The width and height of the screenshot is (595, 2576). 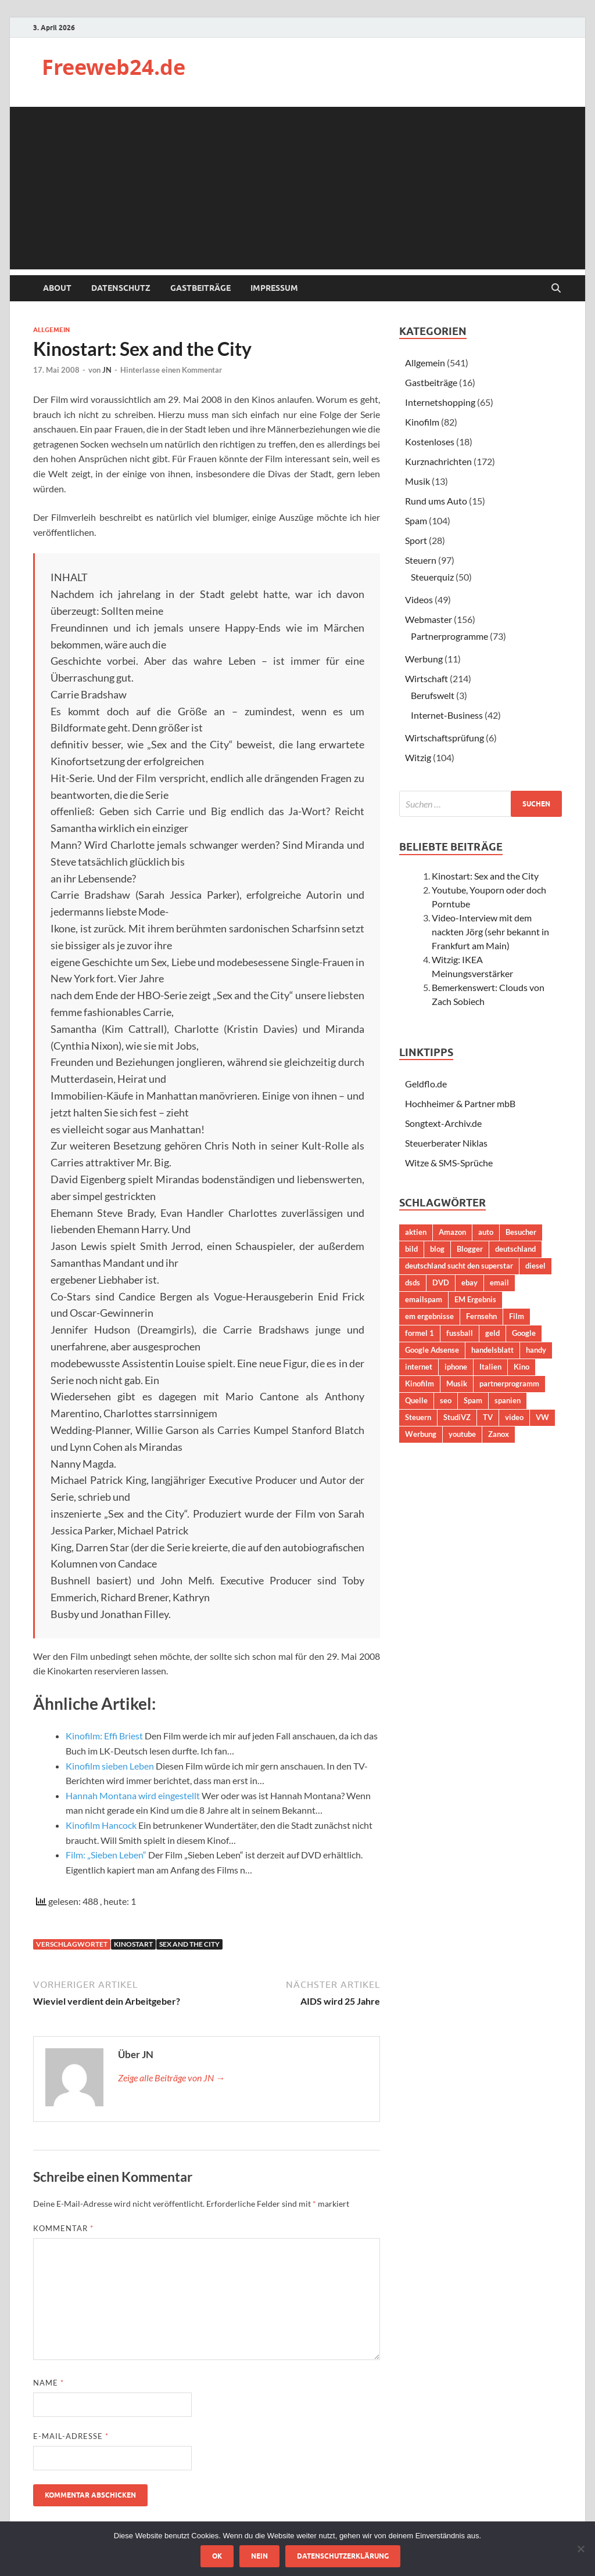 What do you see at coordinates (428, 619) in the screenshot?
I see `Webmaster` at bounding box center [428, 619].